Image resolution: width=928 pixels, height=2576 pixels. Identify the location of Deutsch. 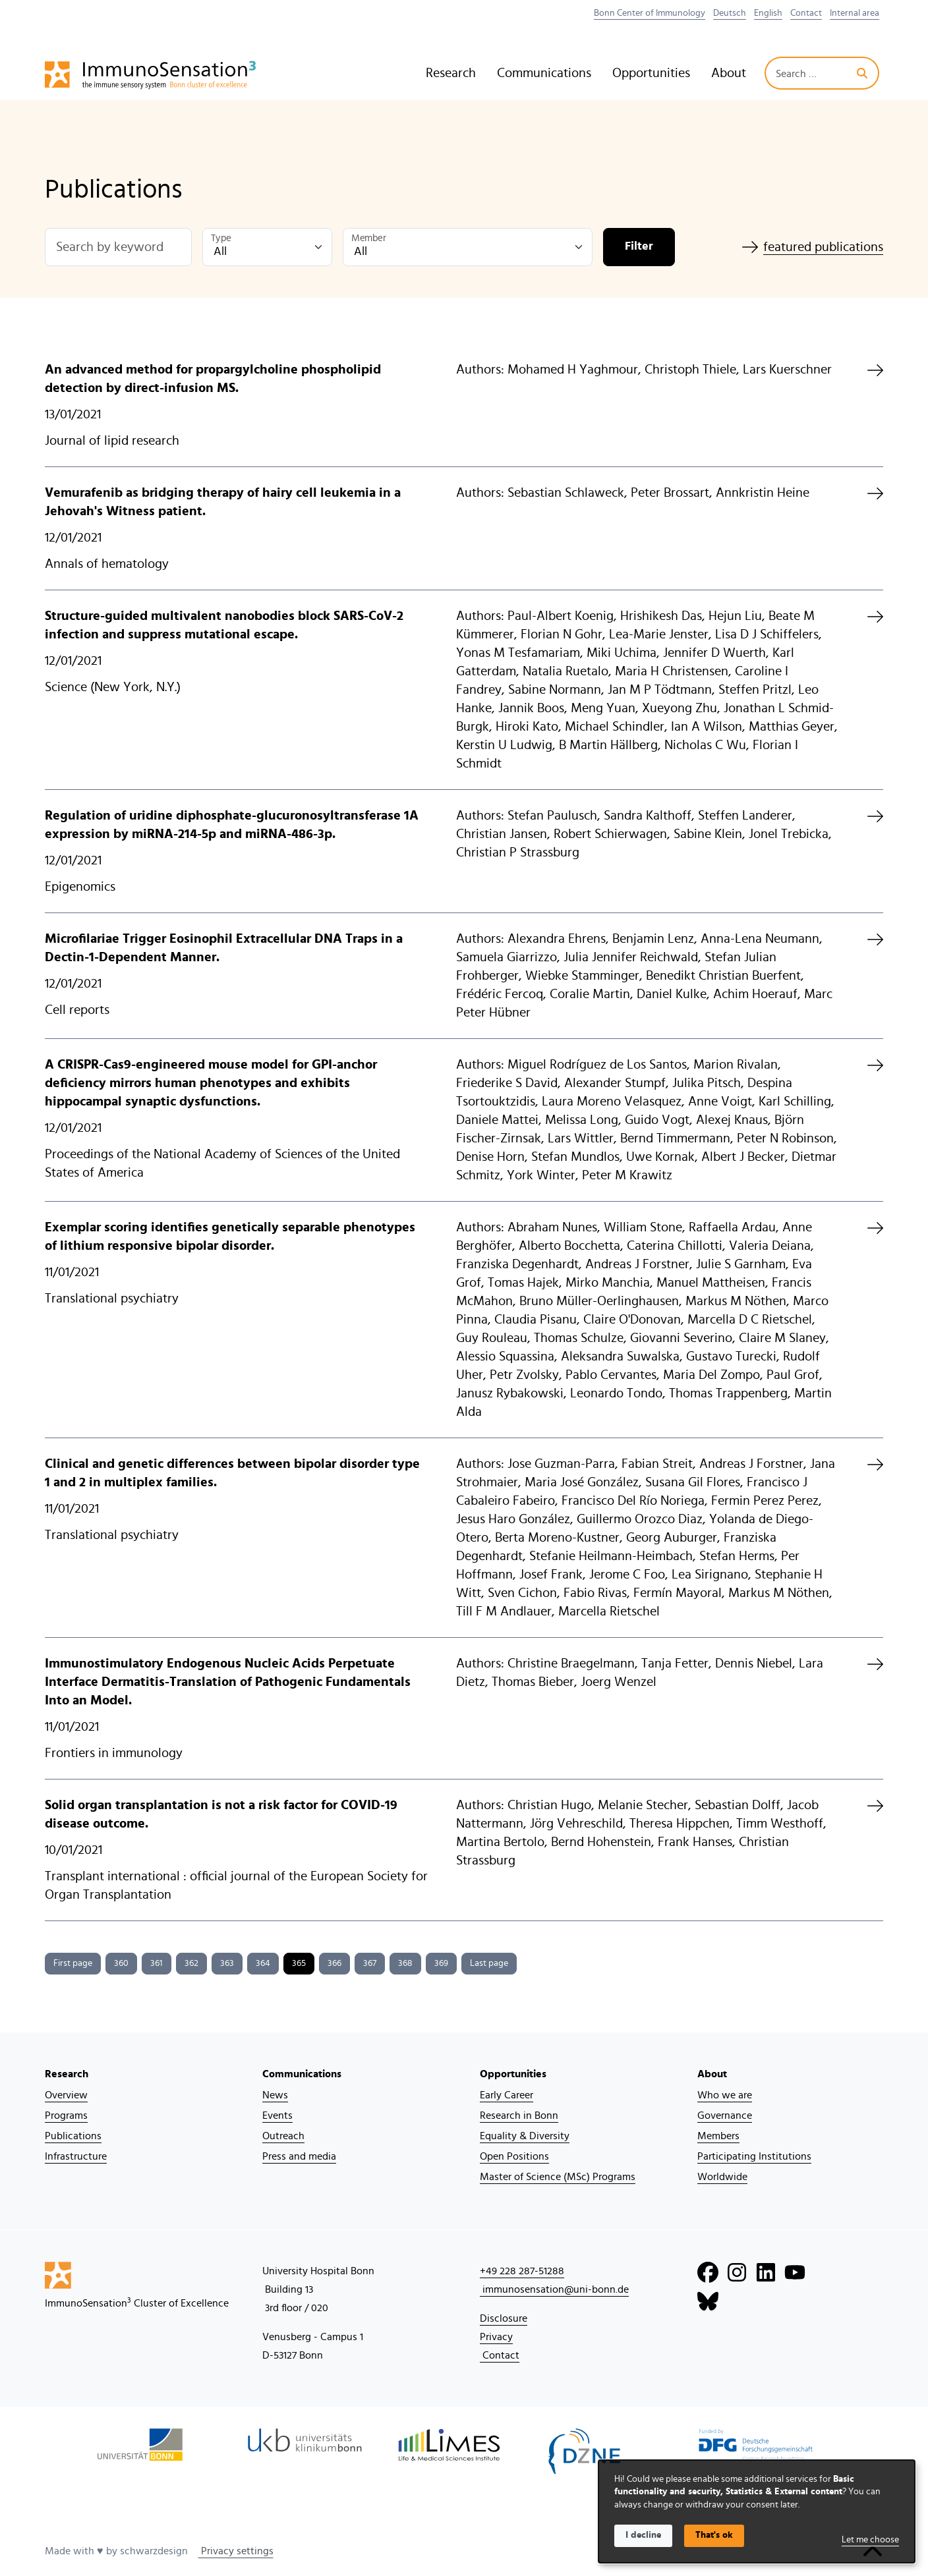
(729, 13).